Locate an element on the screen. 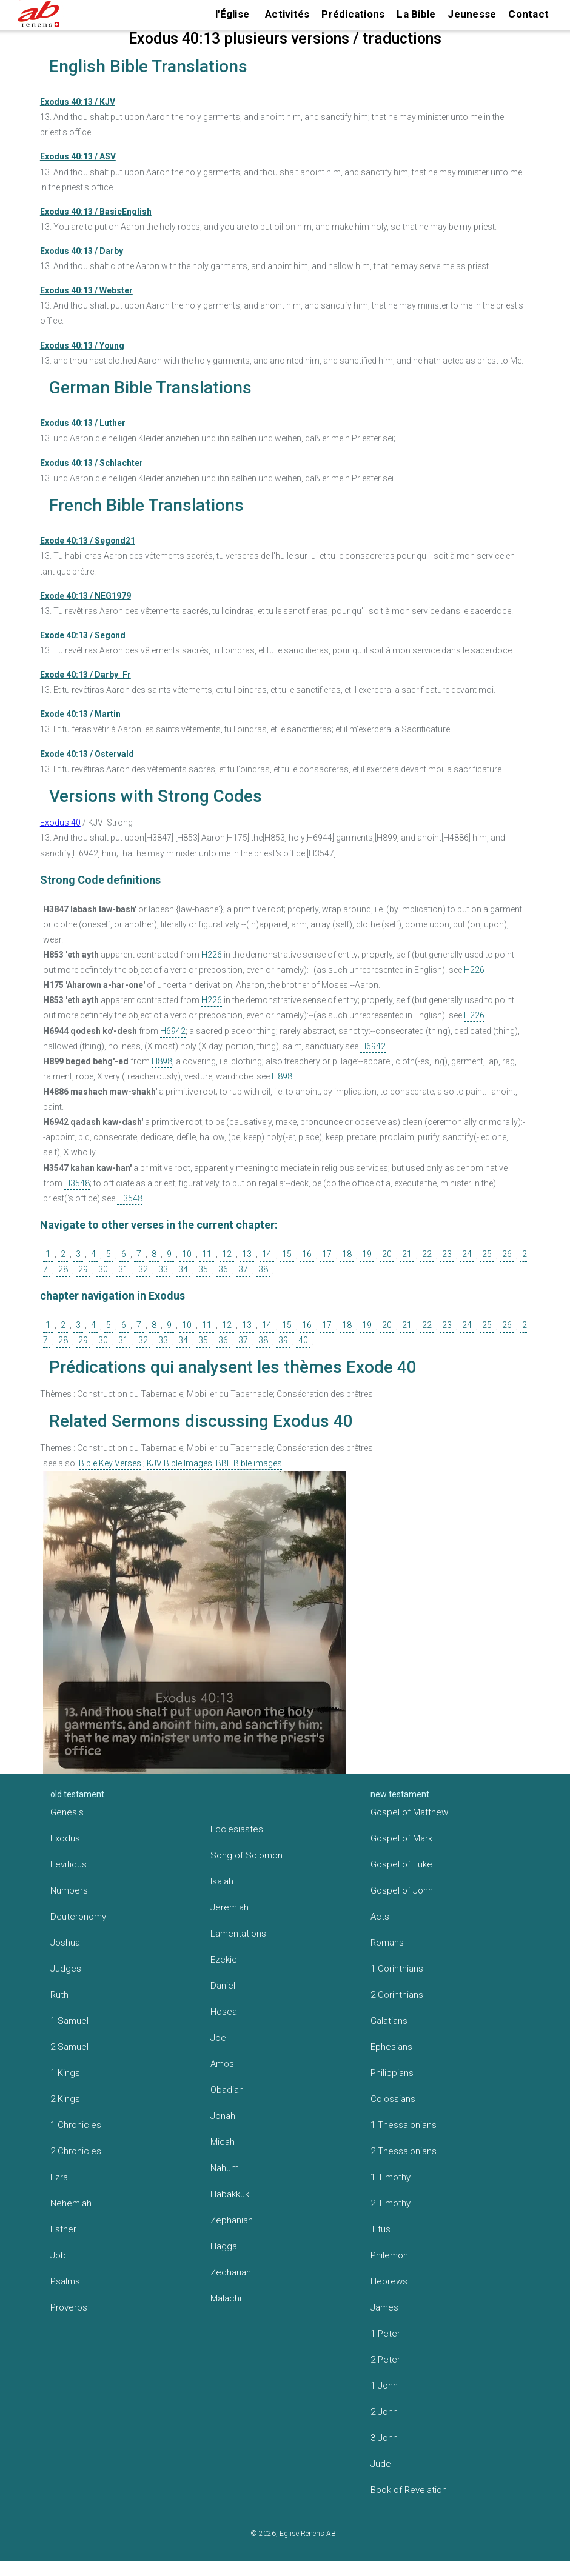 The width and height of the screenshot is (570, 2576). 12 is located at coordinates (227, 1254).